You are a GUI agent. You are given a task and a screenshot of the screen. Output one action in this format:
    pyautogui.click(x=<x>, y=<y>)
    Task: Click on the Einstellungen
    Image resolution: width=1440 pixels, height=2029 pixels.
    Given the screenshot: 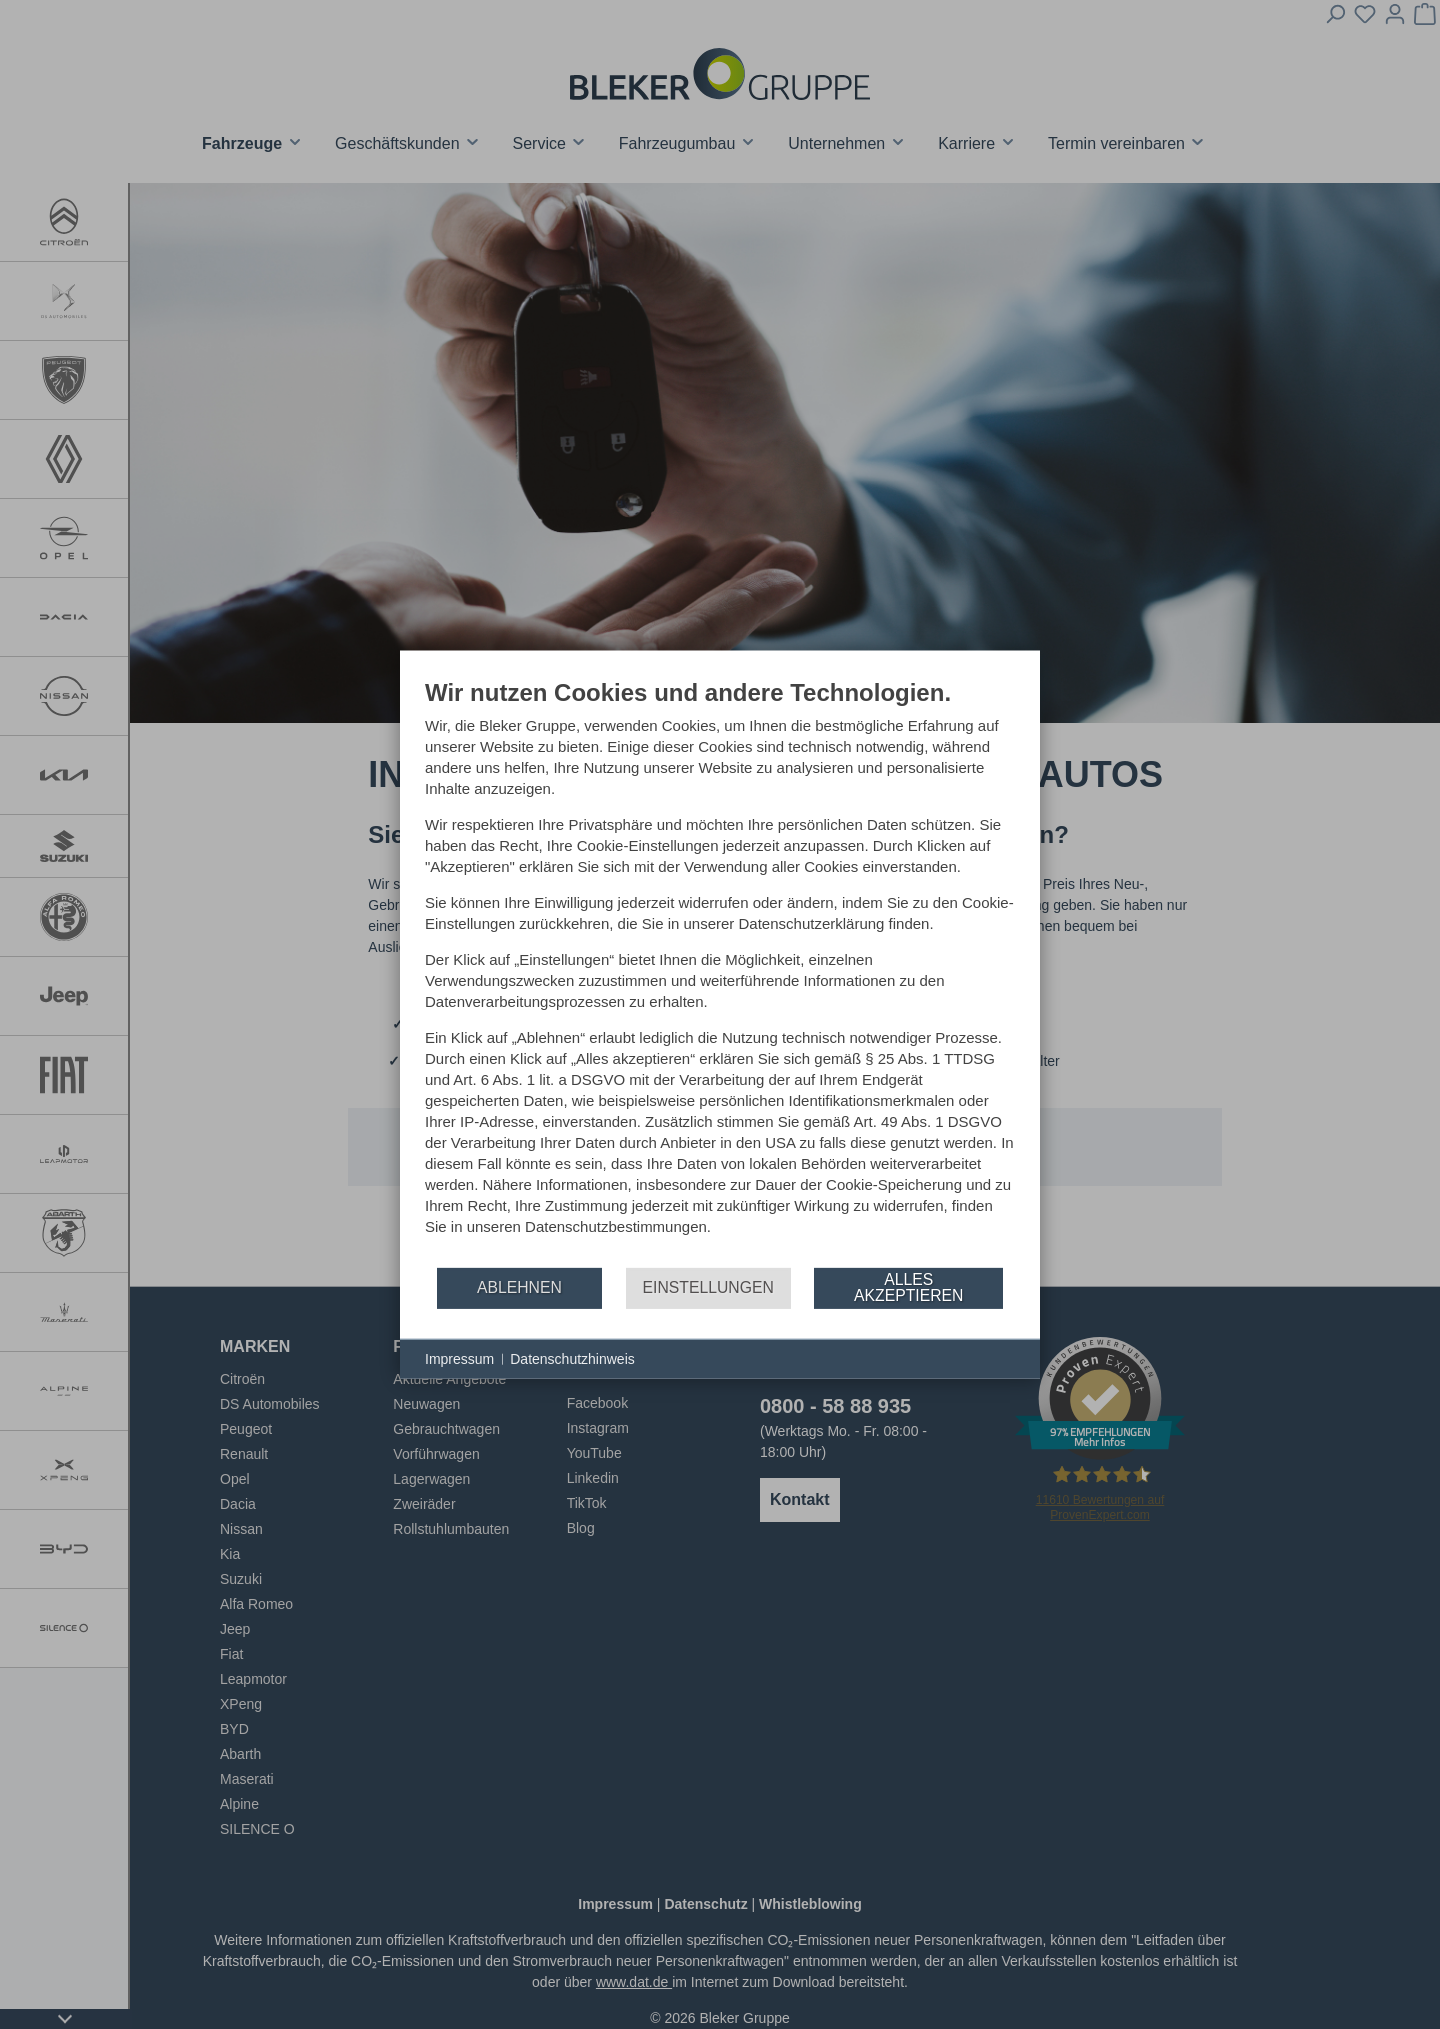 What is the action you would take?
    pyautogui.click(x=708, y=1287)
    